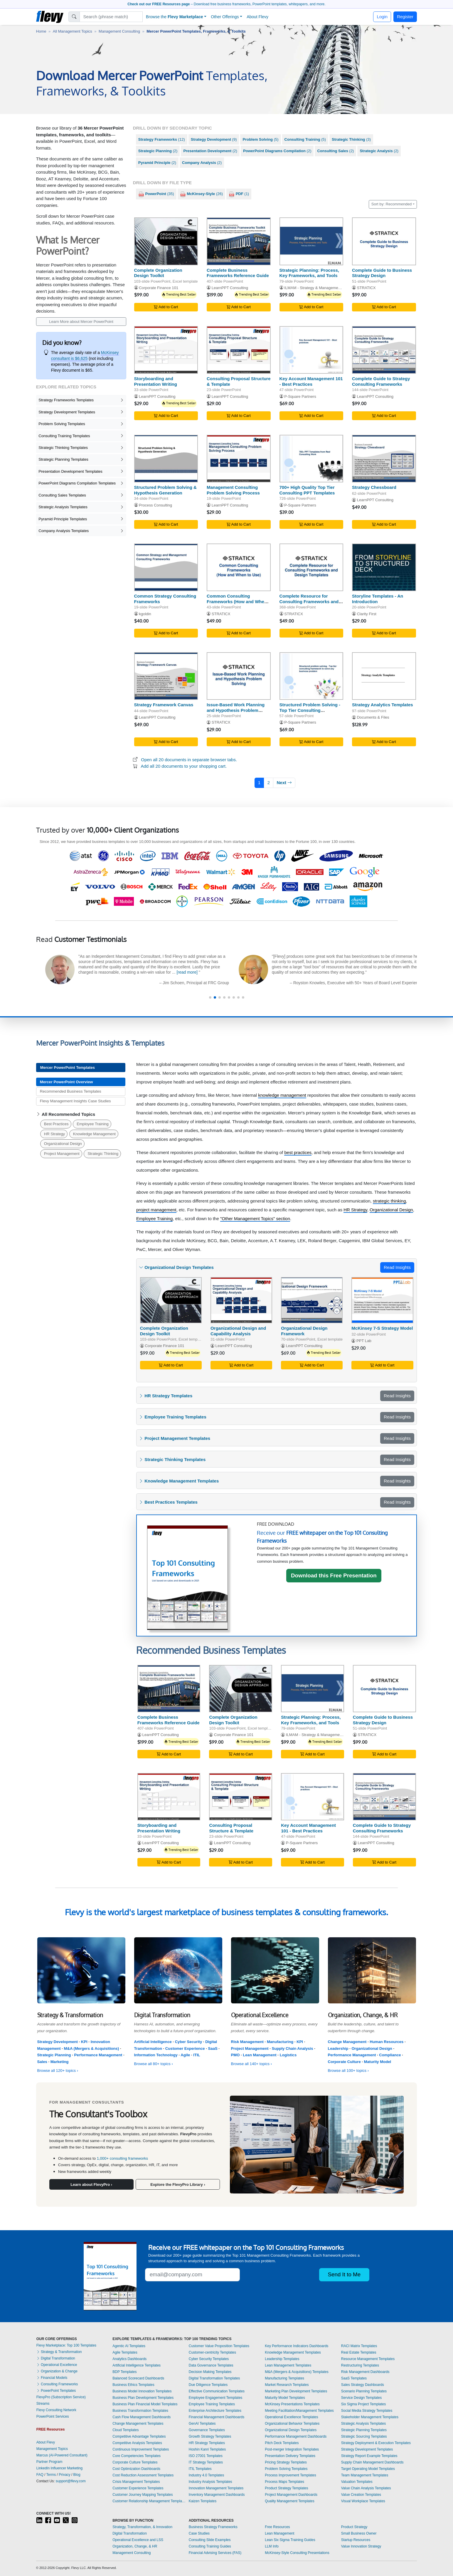 The height and width of the screenshot is (2576, 453). Describe the element at coordinates (156, 1209) in the screenshot. I see `project management` at that location.